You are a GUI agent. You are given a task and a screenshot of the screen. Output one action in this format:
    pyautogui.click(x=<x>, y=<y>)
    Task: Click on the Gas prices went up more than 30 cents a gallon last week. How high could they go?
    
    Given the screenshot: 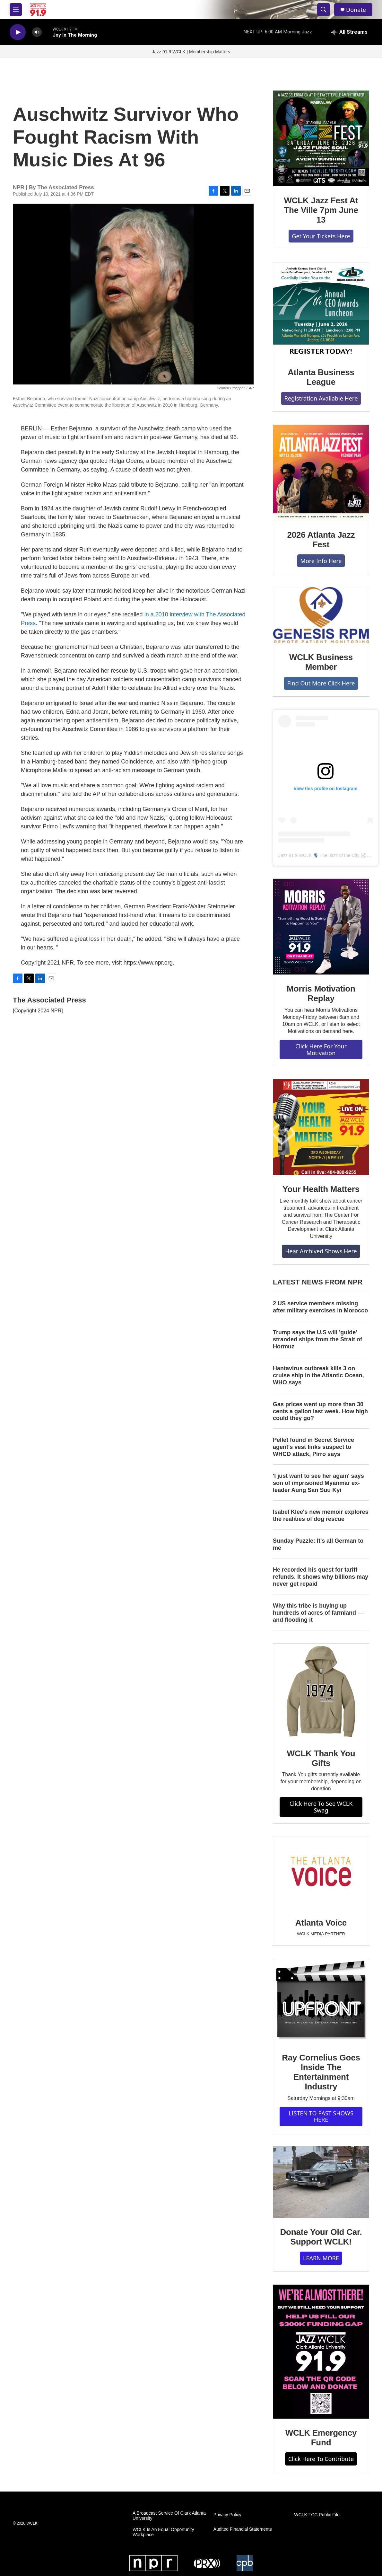 What is the action you would take?
    pyautogui.click(x=320, y=1411)
    